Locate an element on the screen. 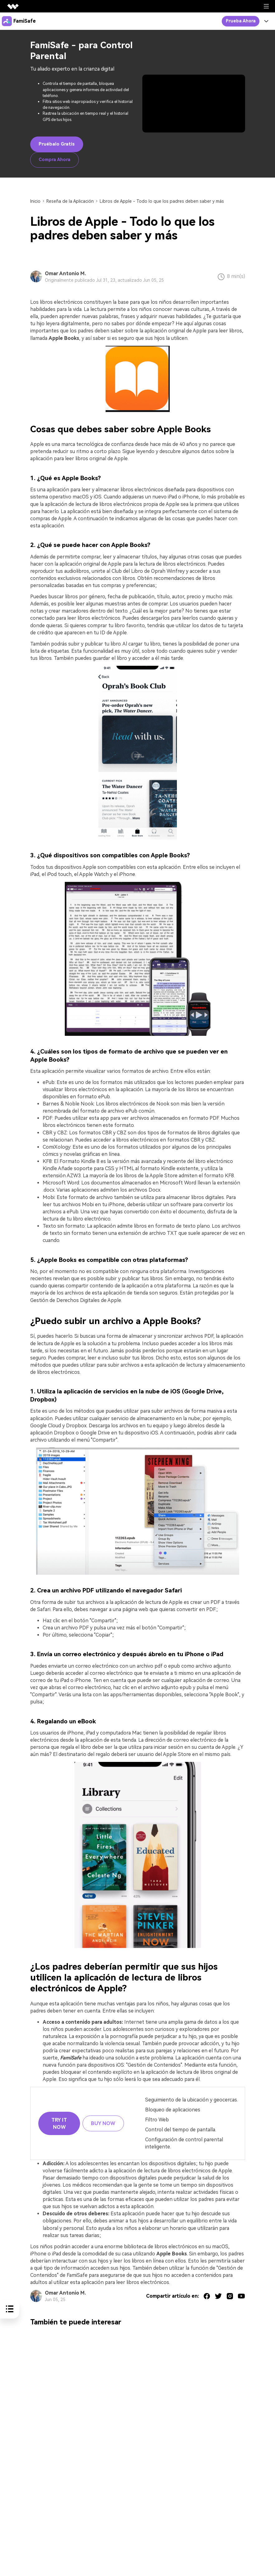 This screenshot has height=2576, width=275. Inicio is located at coordinates (35, 201).